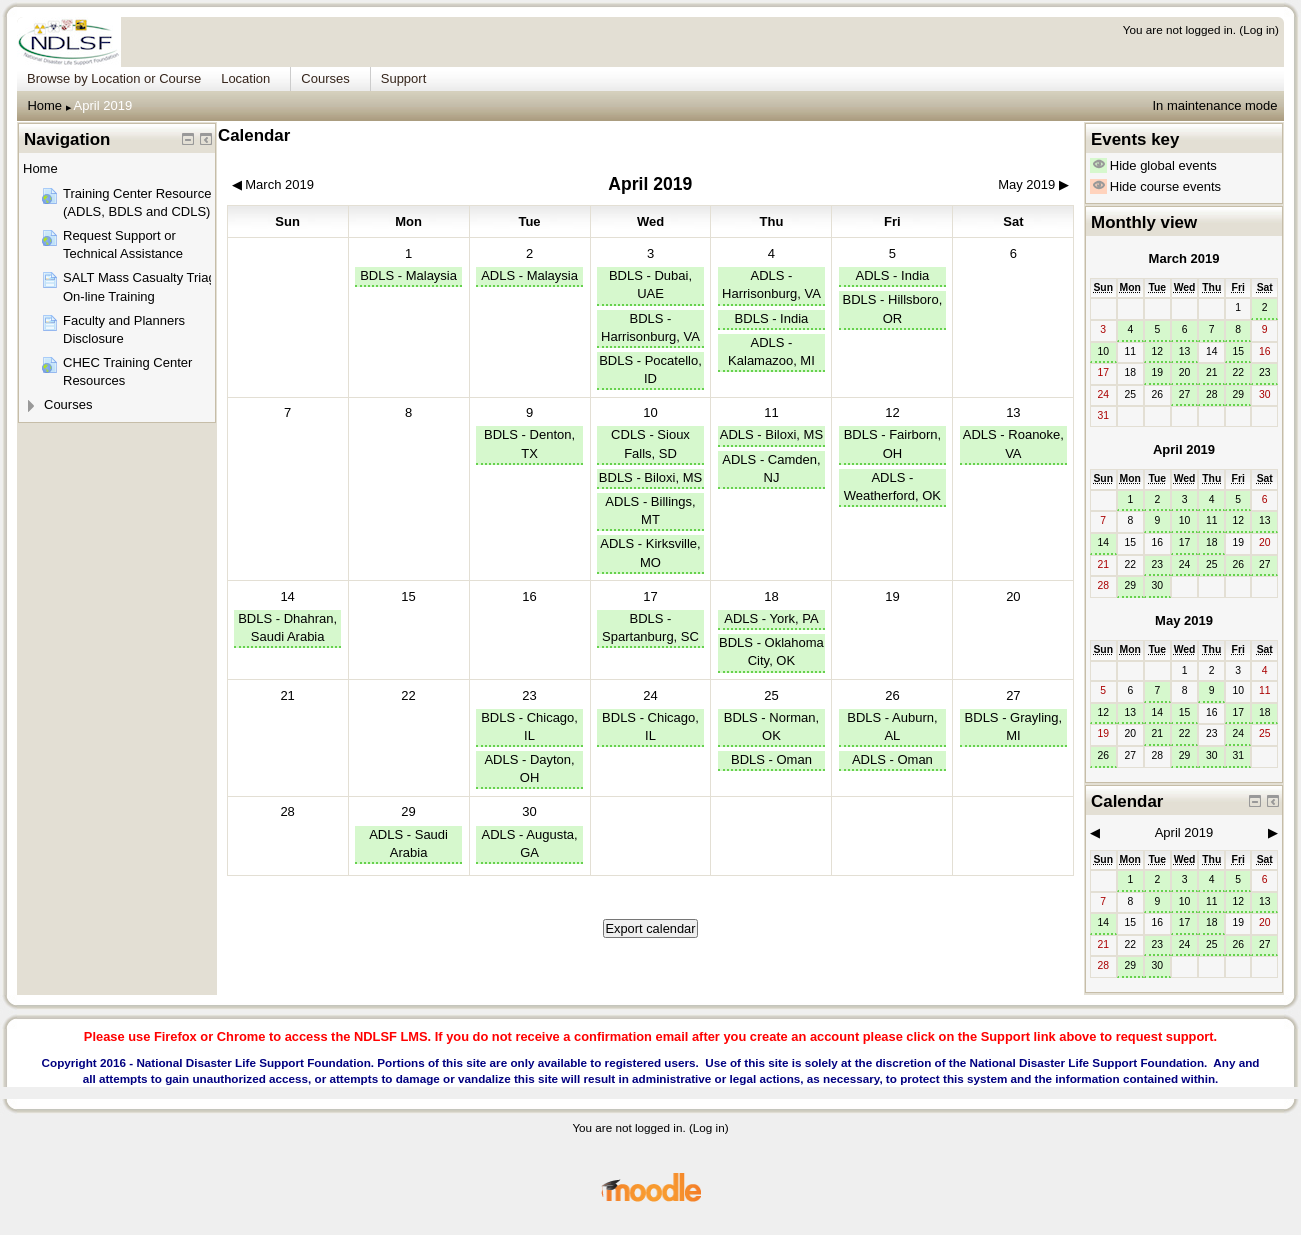 The height and width of the screenshot is (1235, 1301). Describe the element at coordinates (529, 275) in the screenshot. I see `ADLS - Malaysia` at that location.